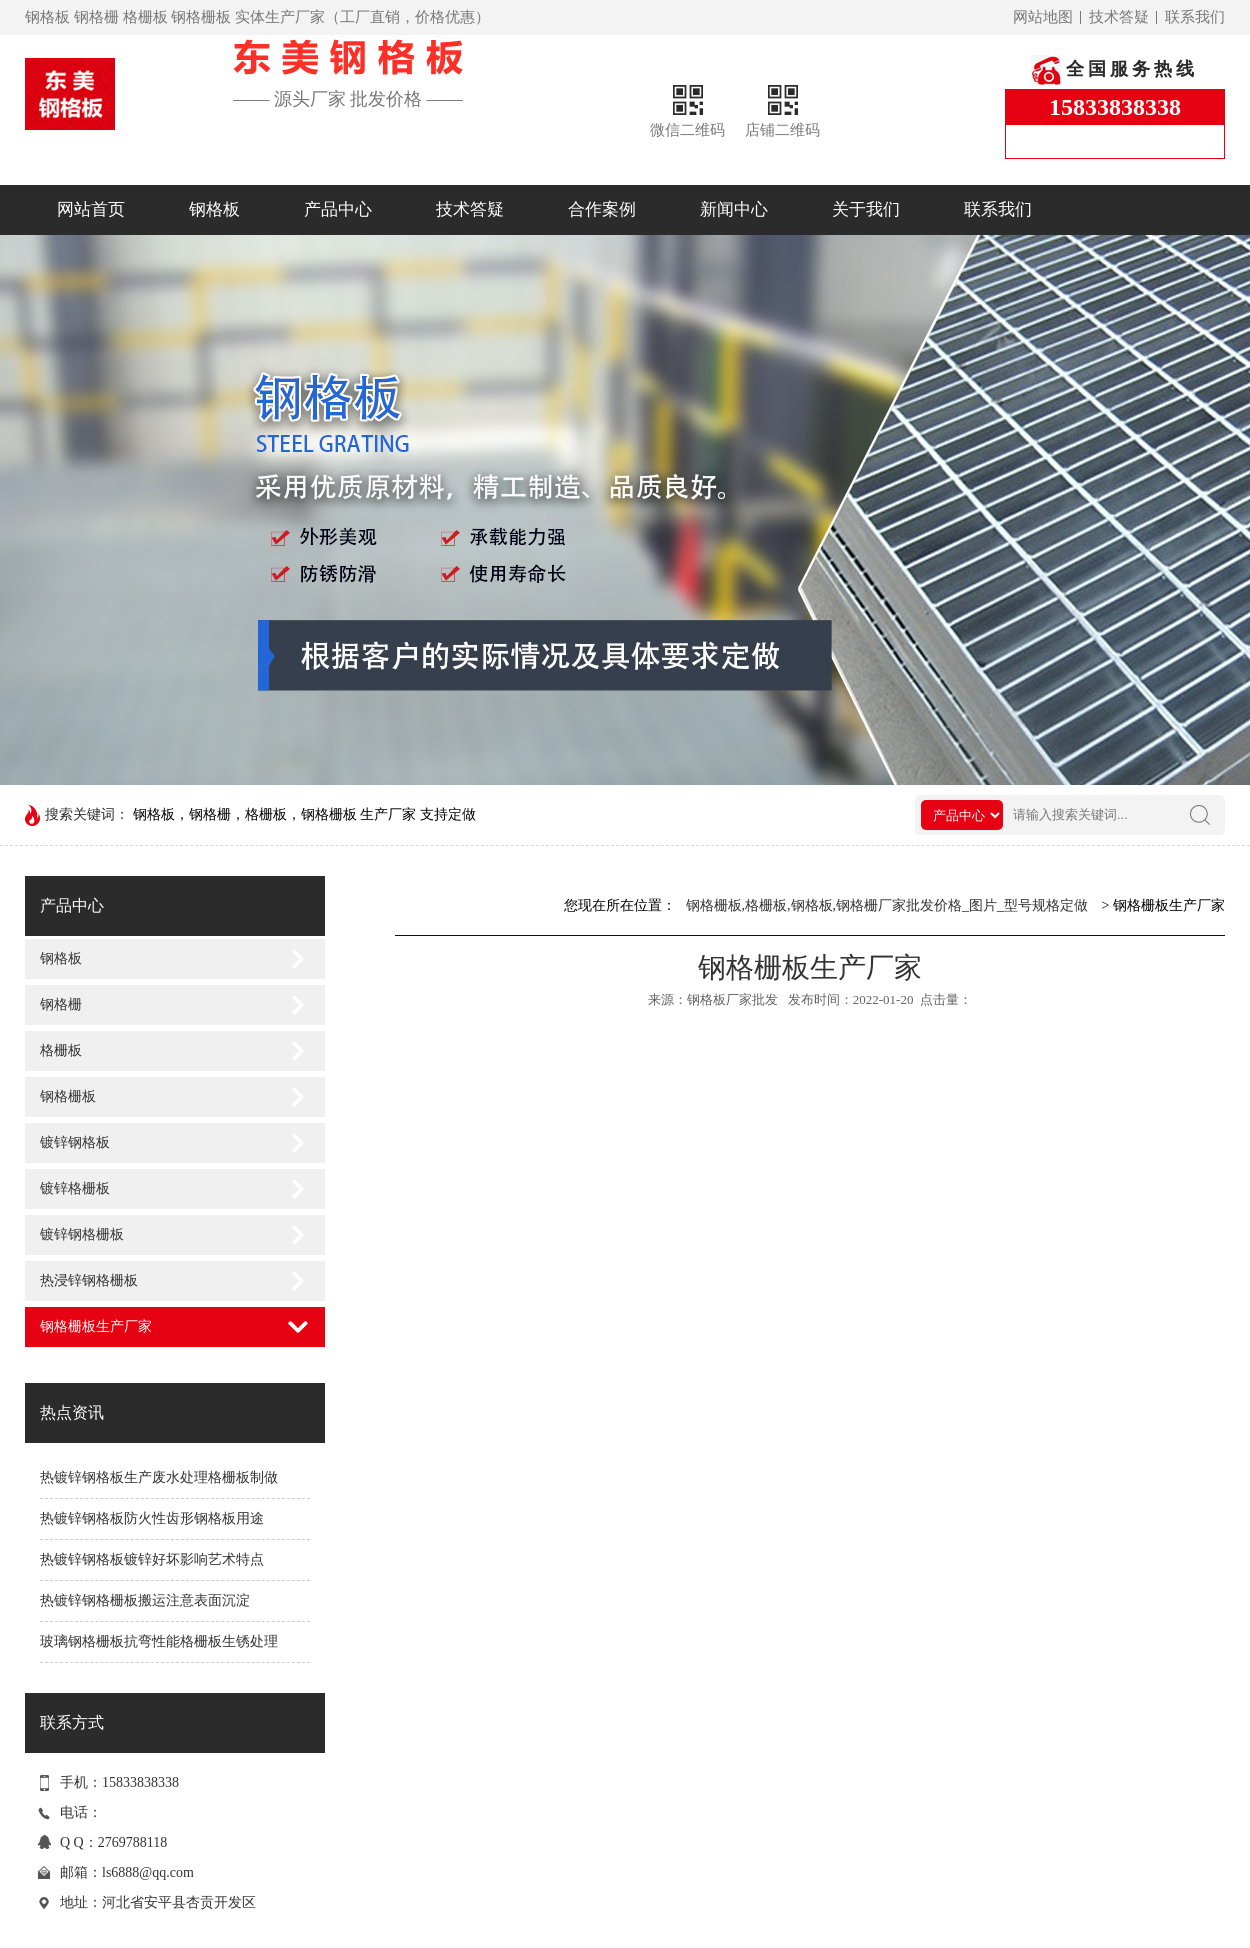  What do you see at coordinates (75, 1188) in the screenshot?
I see `镀锌格栅板` at bounding box center [75, 1188].